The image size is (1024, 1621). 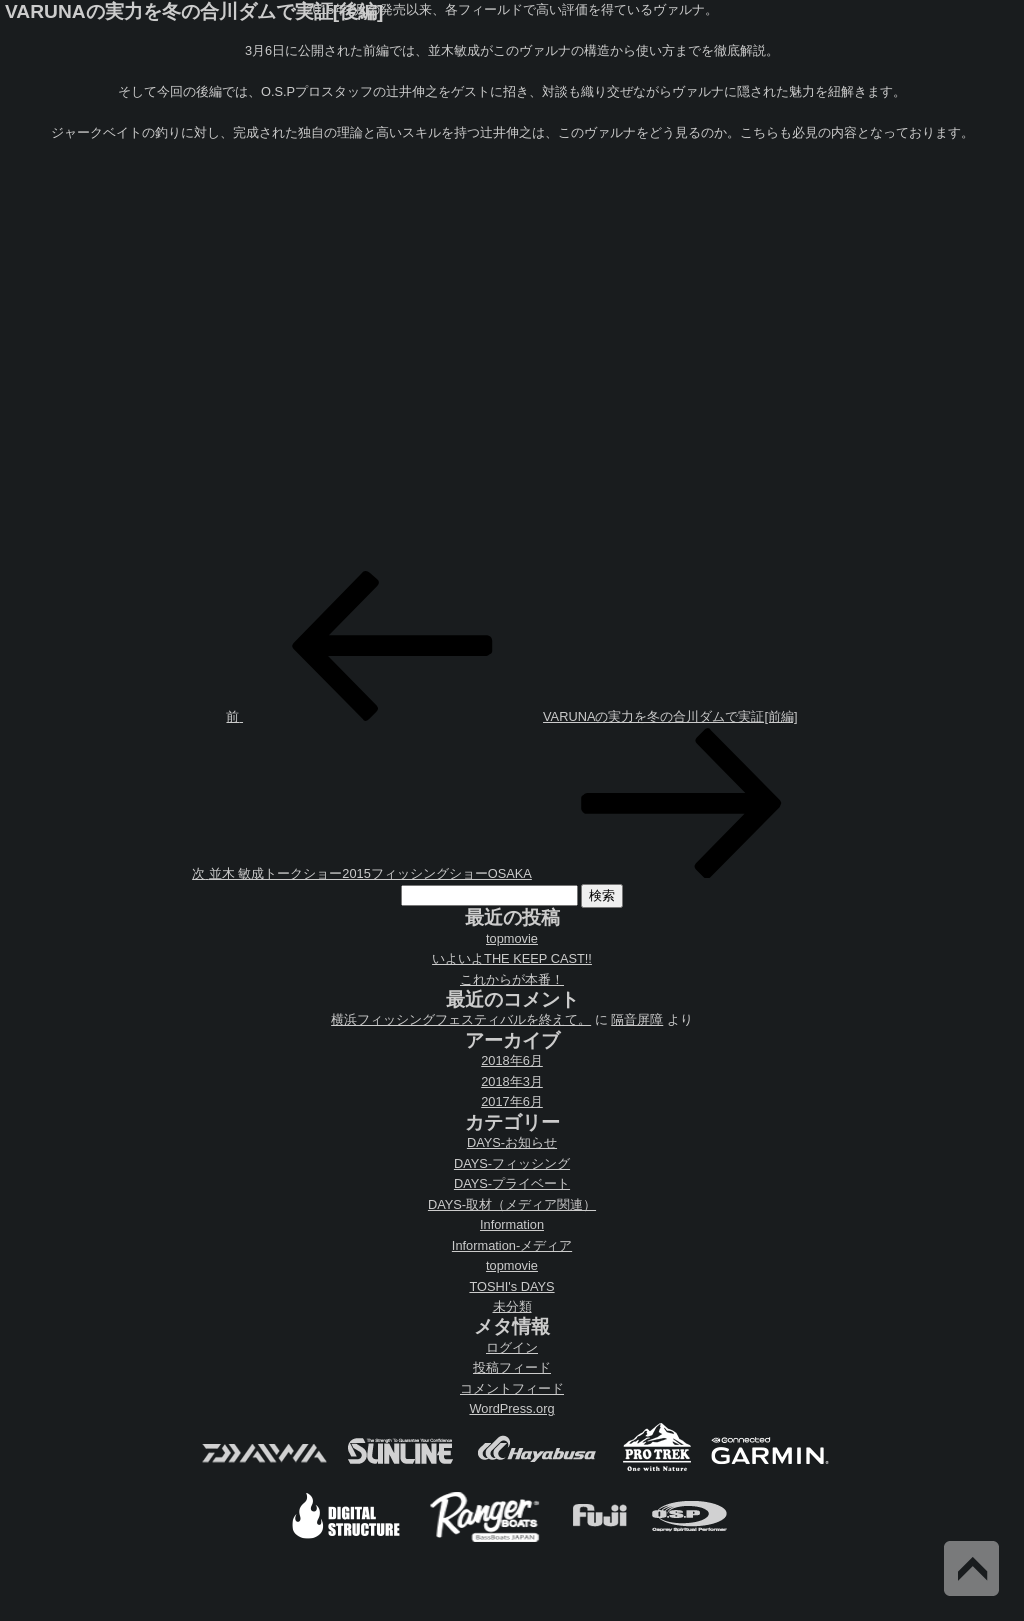 What do you see at coordinates (511, 1408) in the screenshot?
I see `WordPress.org` at bounding box center [511, 1408].